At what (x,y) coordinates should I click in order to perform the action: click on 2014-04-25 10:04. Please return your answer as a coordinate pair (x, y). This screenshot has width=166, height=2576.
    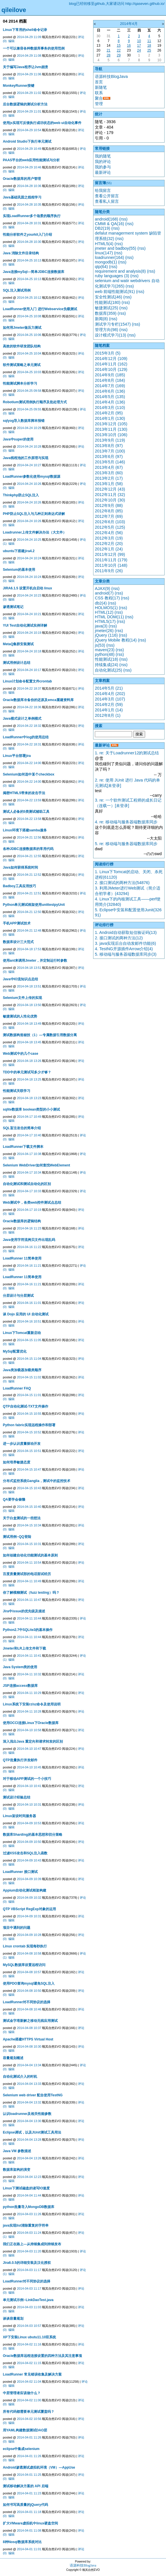
    Looking at the image, I should click on (29, 353).